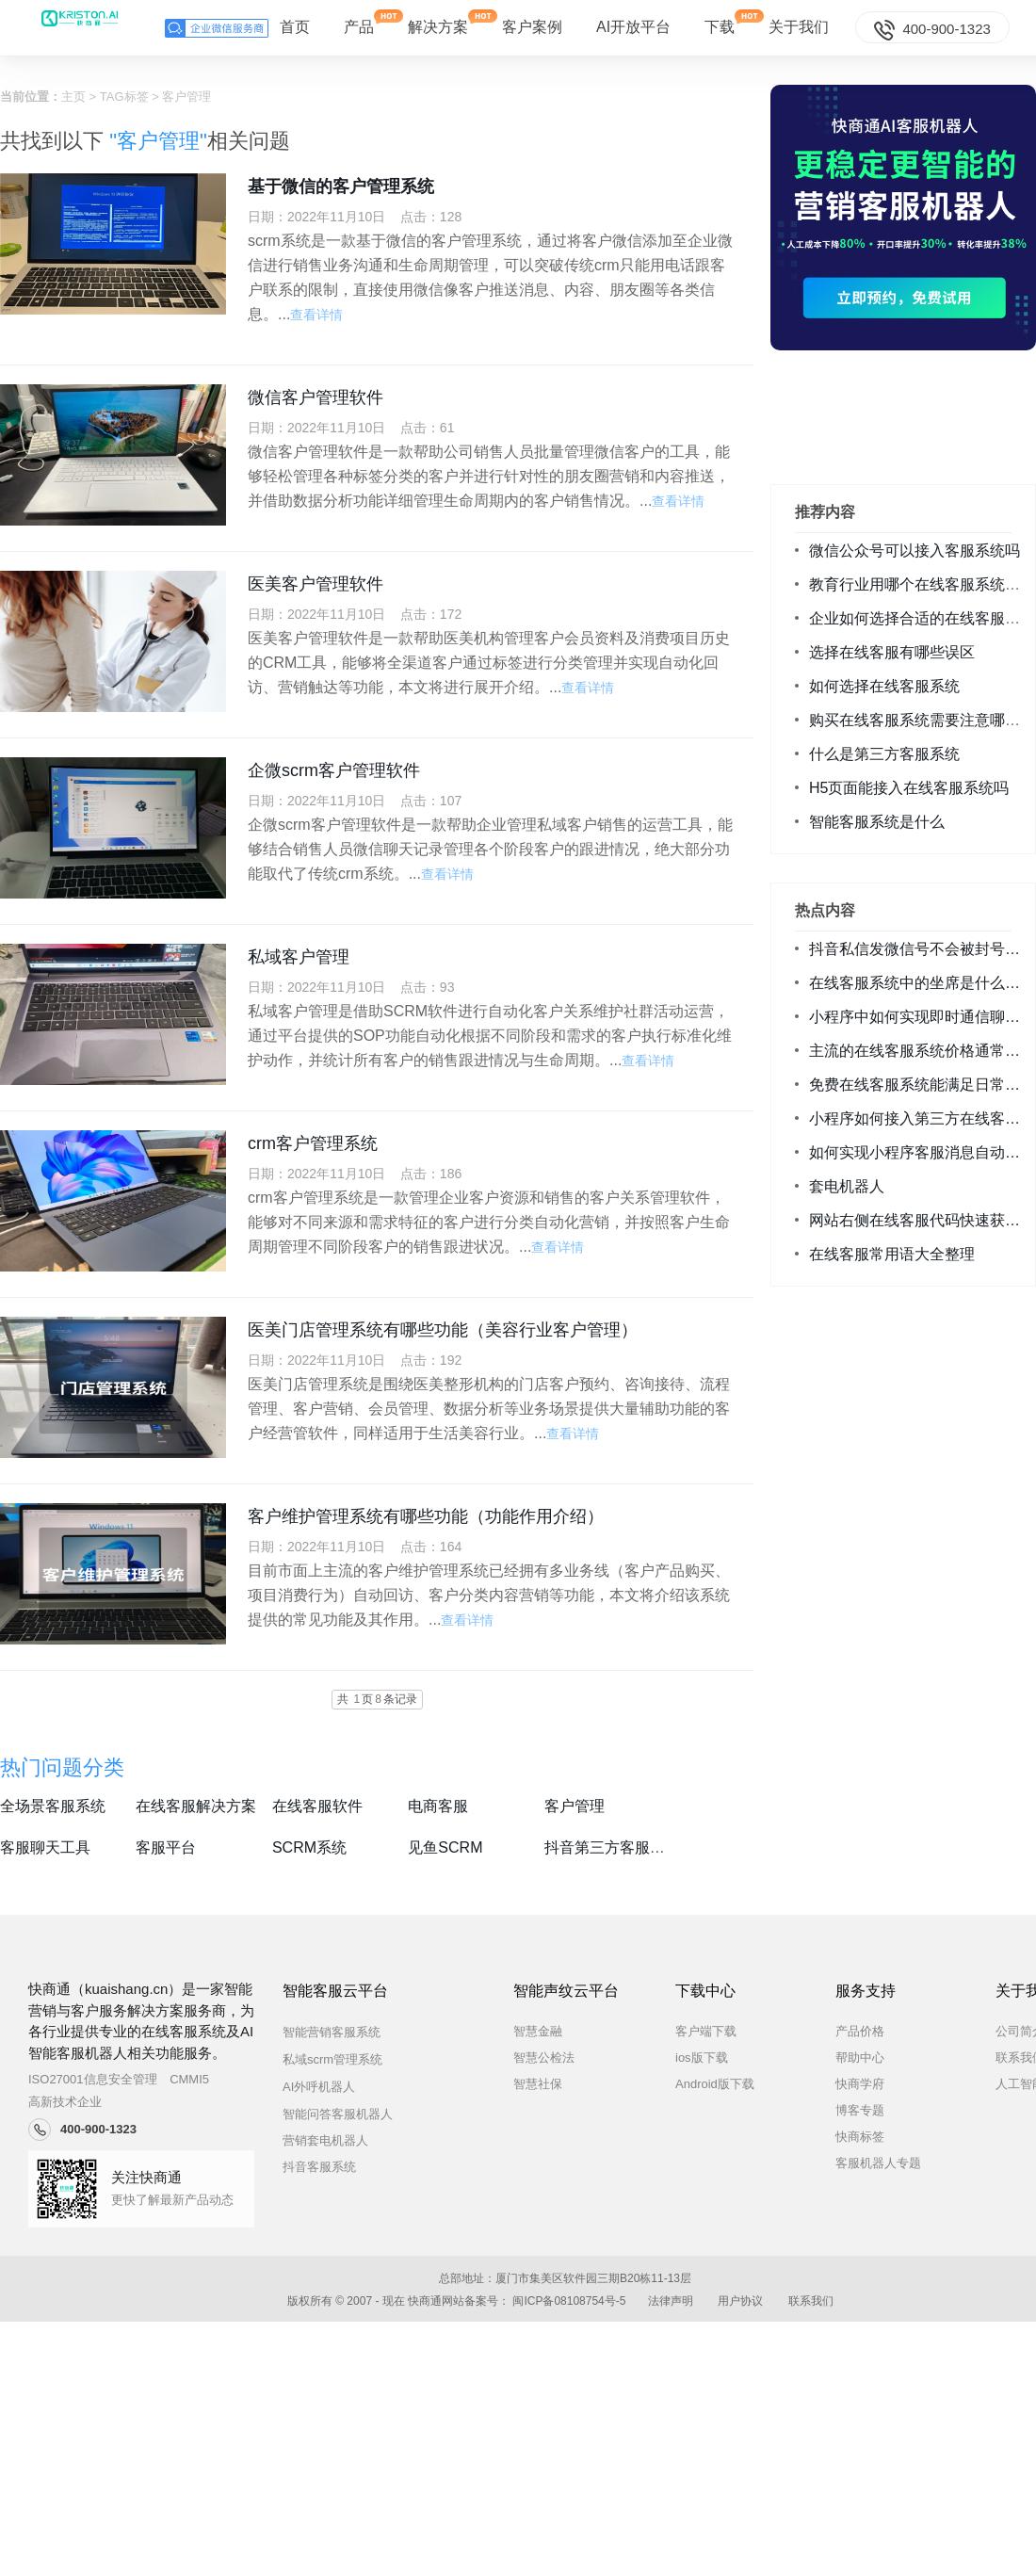 Image resolution: width=1036 pixels, height=2576 pixels. Describe the element at coordinates (349, 2059) in the screenshot. I see `私域scrm管理系统` at that location.